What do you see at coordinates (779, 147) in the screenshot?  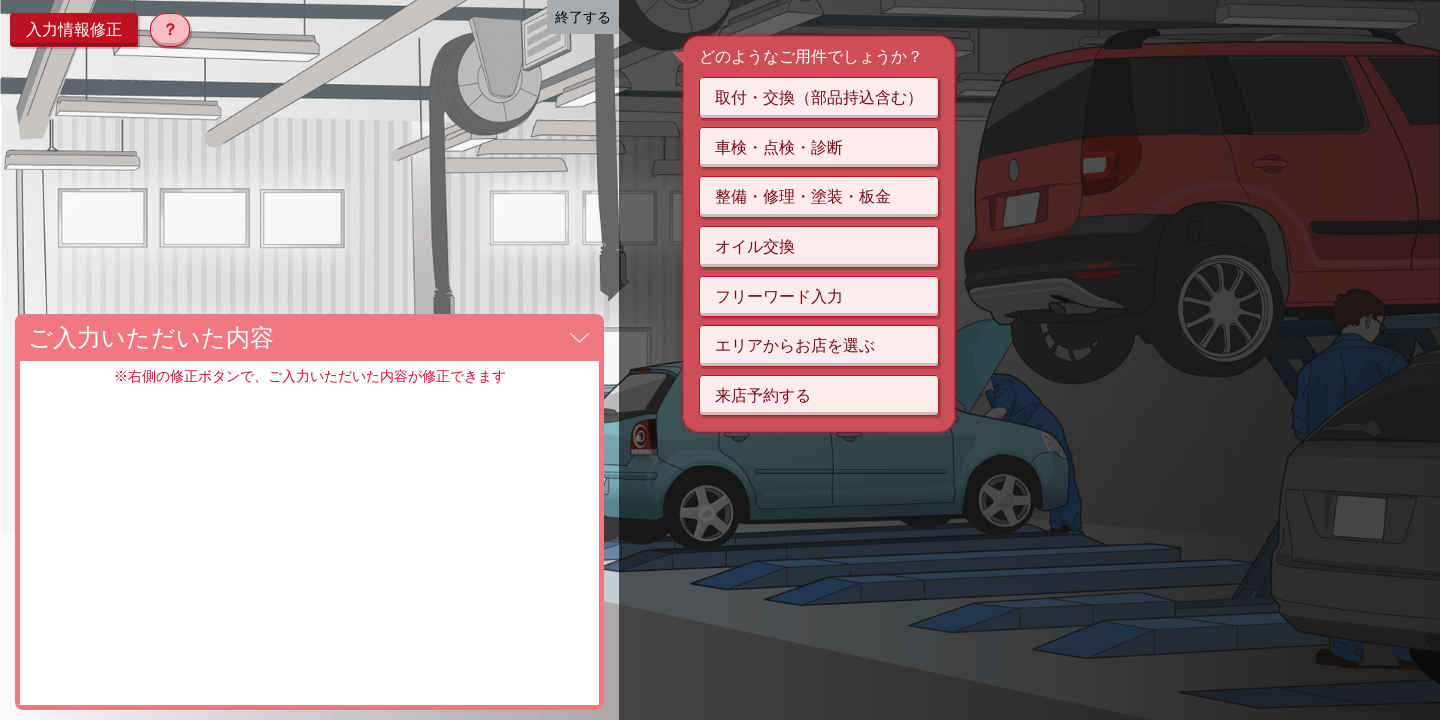 I see `車検・点検・診断` at bounding box center [779, 147].